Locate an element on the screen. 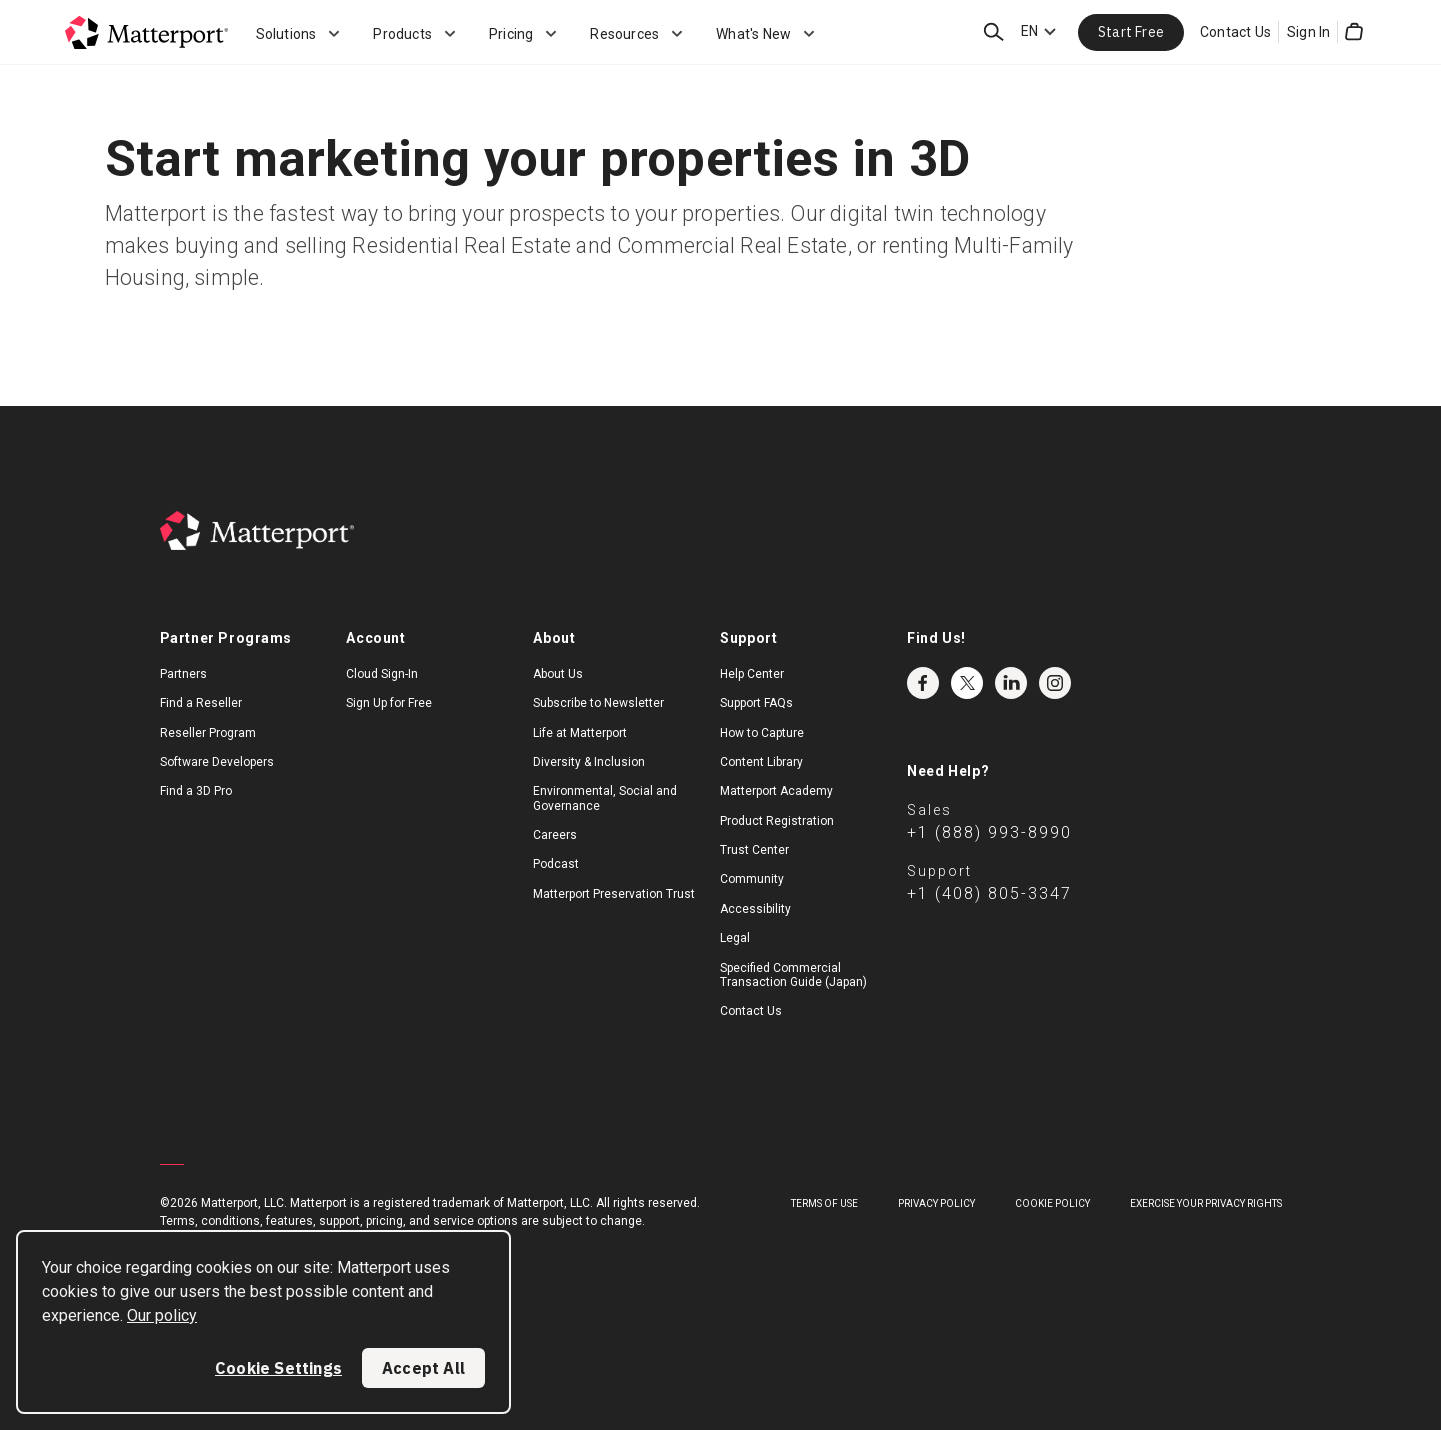 The width and height of the screenshot is (1441, 1430). Help Center is located at coordinates (752, 674).